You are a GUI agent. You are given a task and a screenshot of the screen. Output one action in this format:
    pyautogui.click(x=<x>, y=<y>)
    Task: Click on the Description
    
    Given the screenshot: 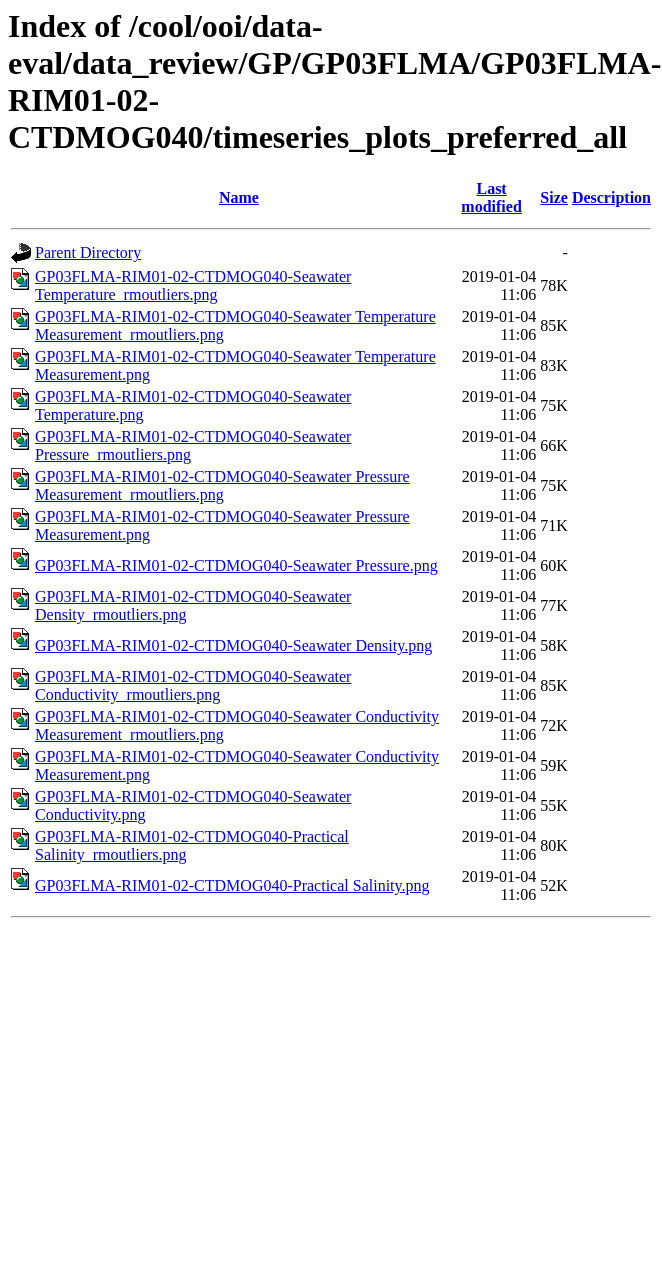 What is the action you would take?
    pyautogui.click(x=611, y=197)
    